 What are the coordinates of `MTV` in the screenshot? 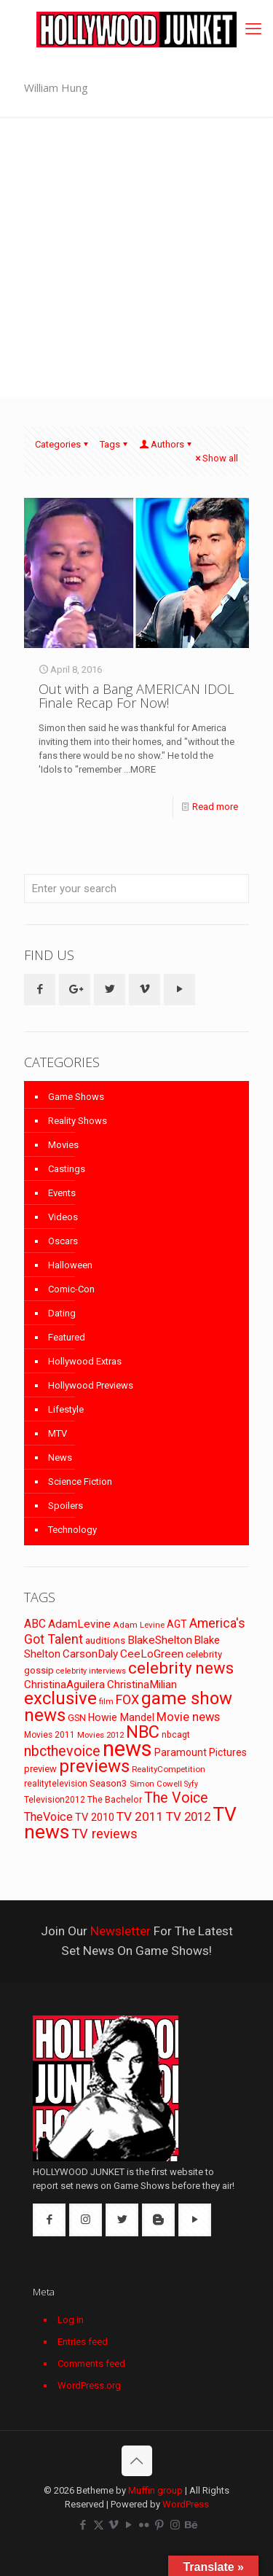 It's located at (57, 1433).